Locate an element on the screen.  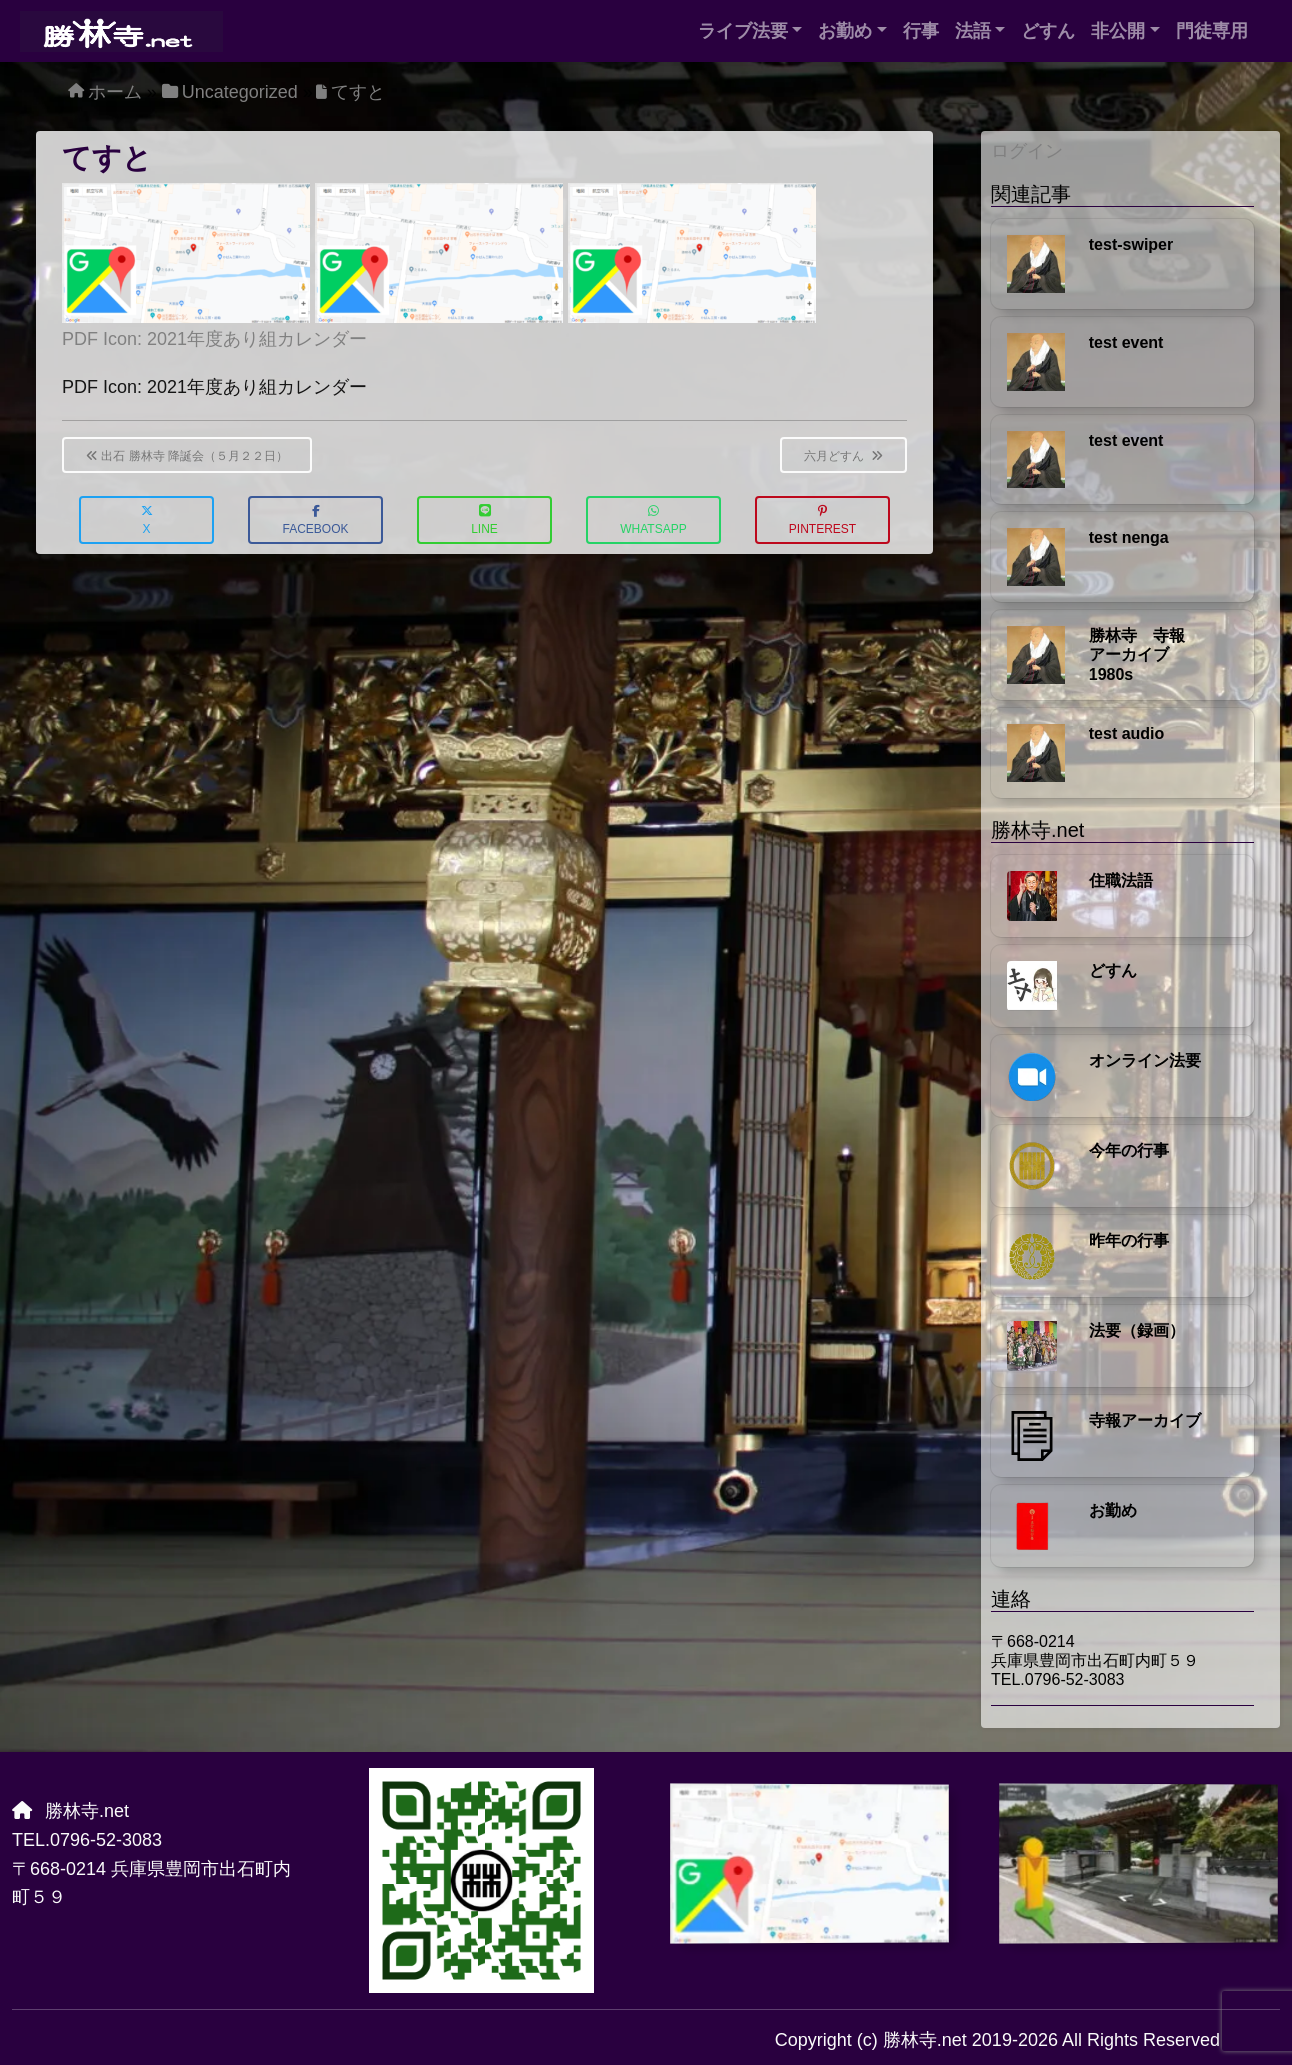
X [button] is located at coordinates (147, 520).